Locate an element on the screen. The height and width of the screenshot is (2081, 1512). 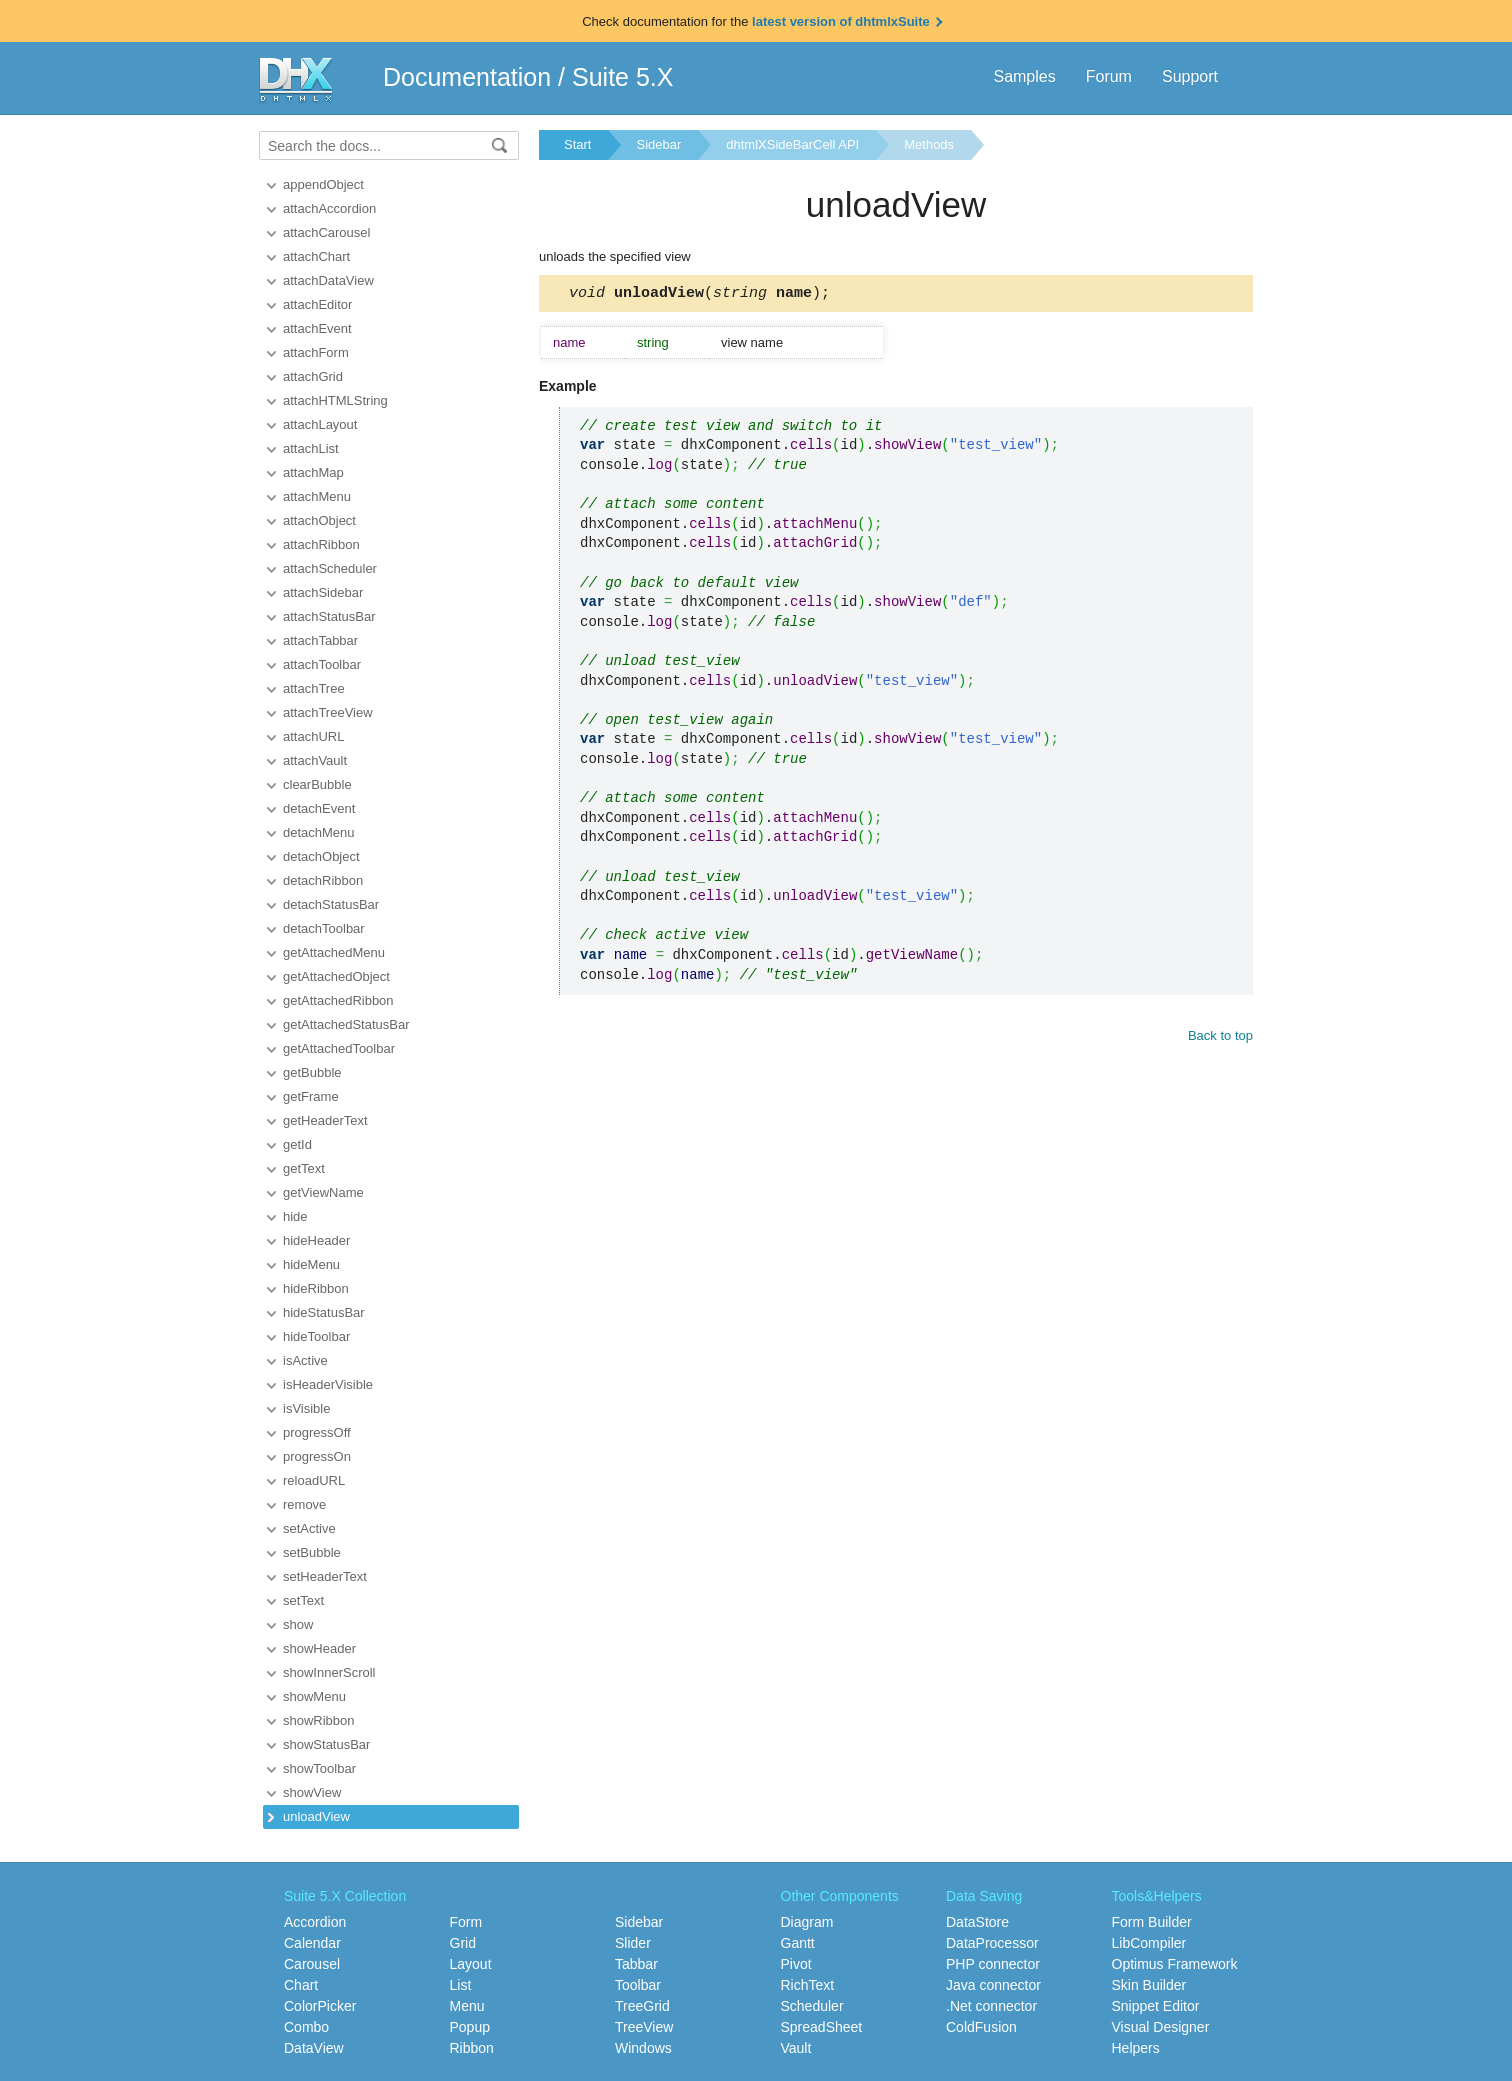
getBubble is located at coordinates (312, 1072).